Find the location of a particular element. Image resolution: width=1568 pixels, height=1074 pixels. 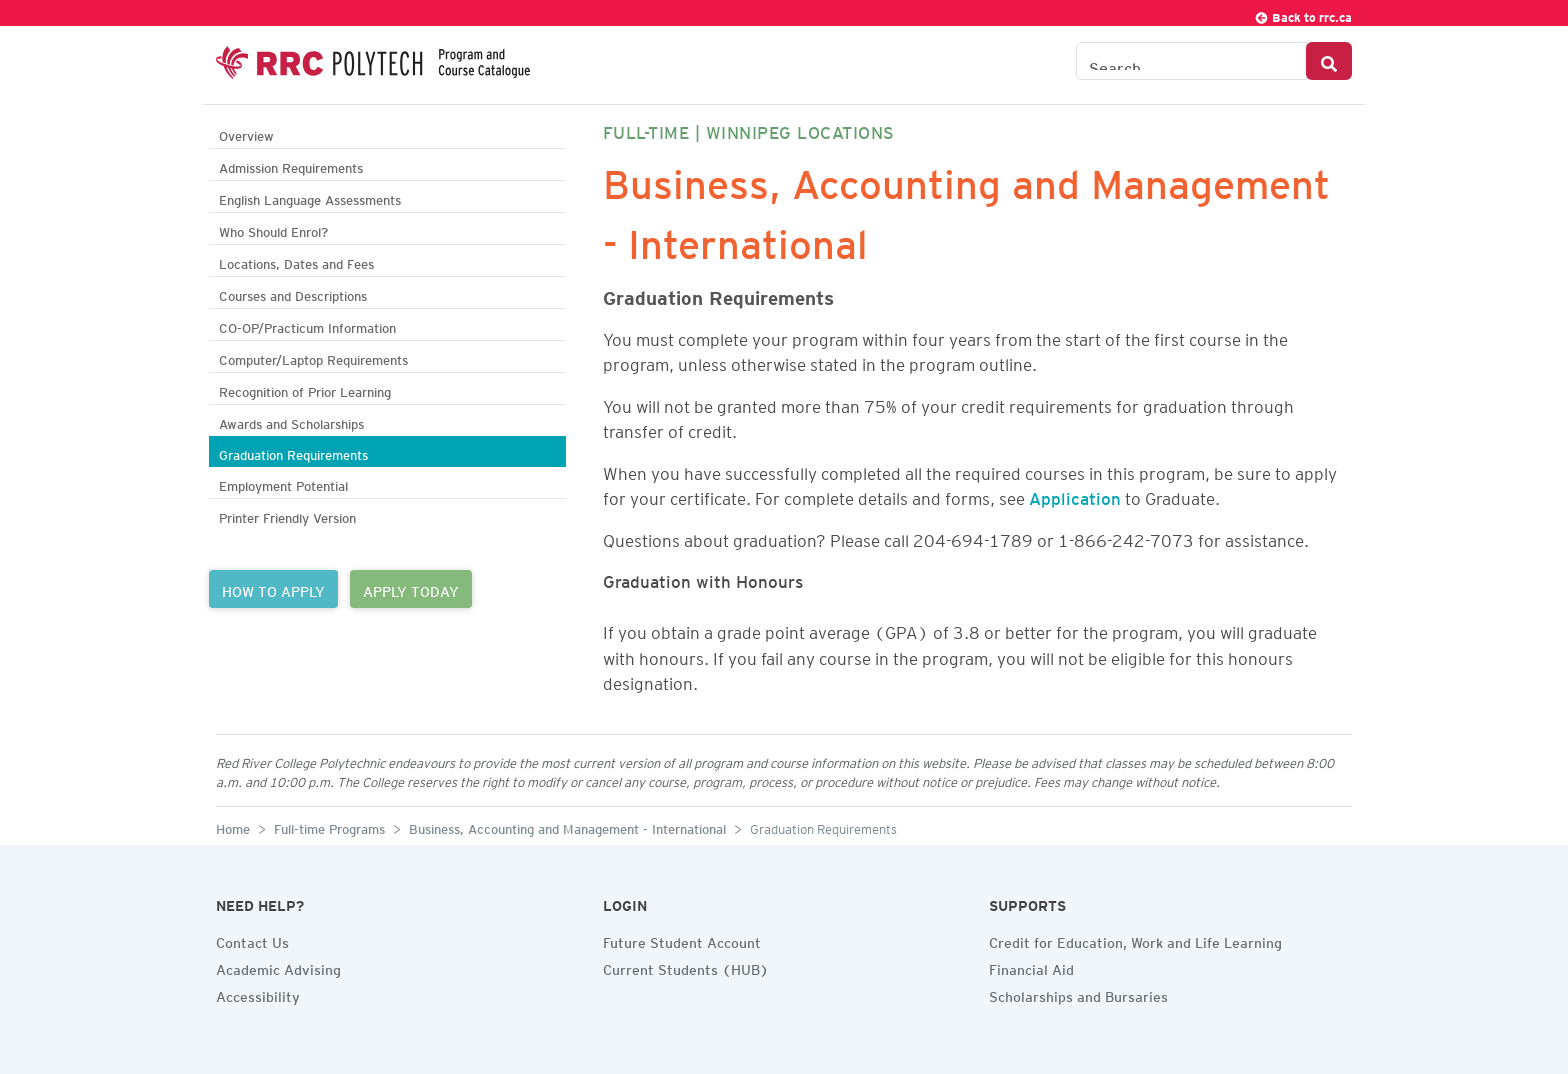

Employment Potential is located at coordinates (283, 483).